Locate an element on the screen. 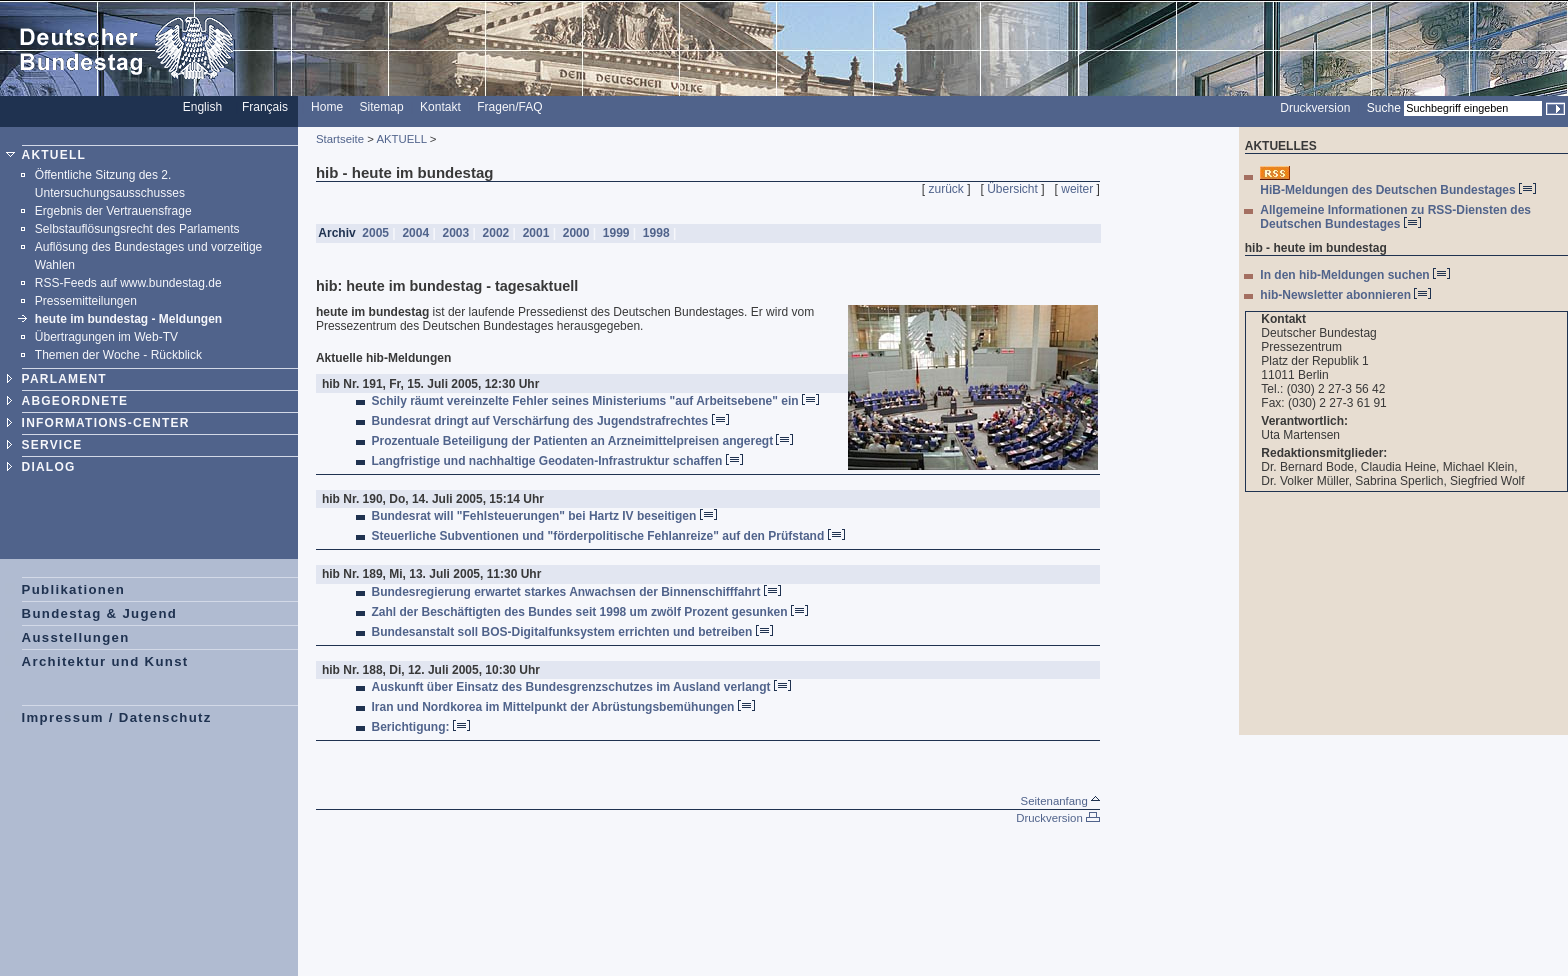 This screenshot has width=1568, height=976. Bundesrat dringt auf Verschärfung des Jugendstrafrechtes is located at coordinates (550, 421).